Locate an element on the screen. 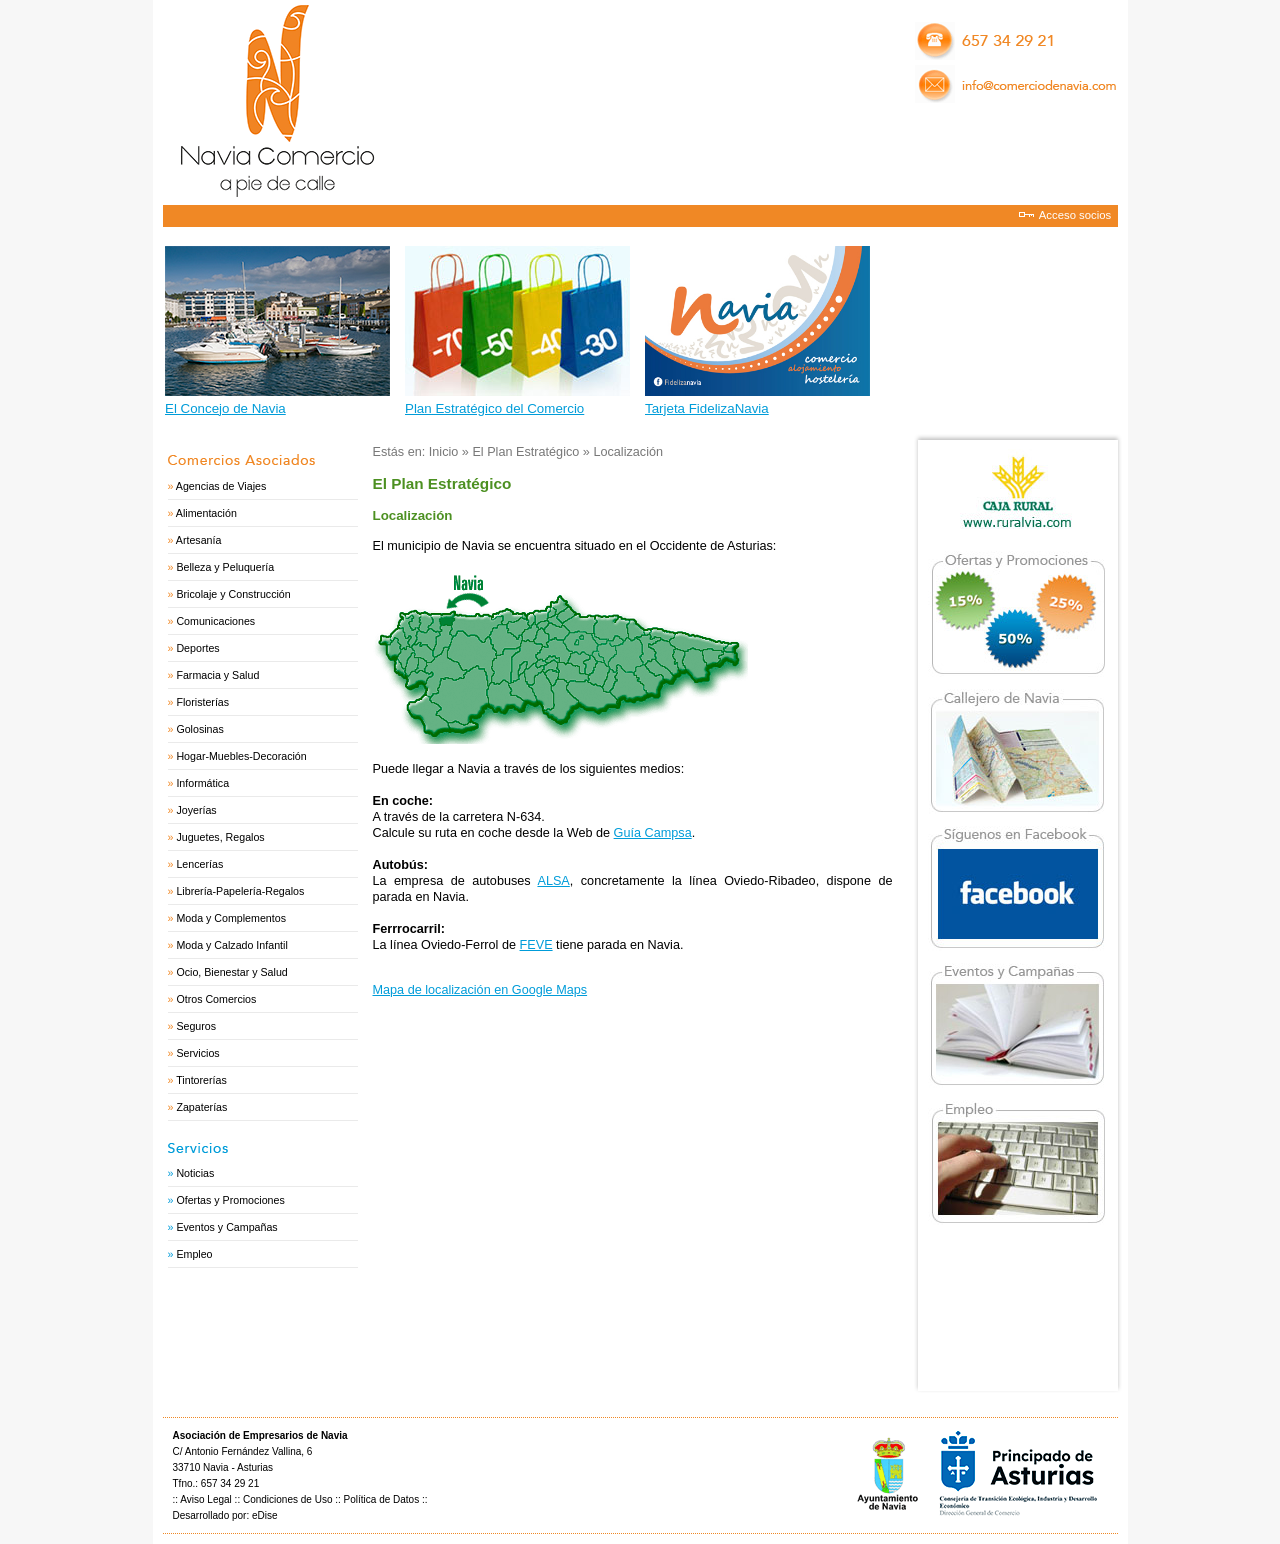 The height and width of the screenshot is (1544, 1280). Aviso Legal is located at coordinates (206, 1499).